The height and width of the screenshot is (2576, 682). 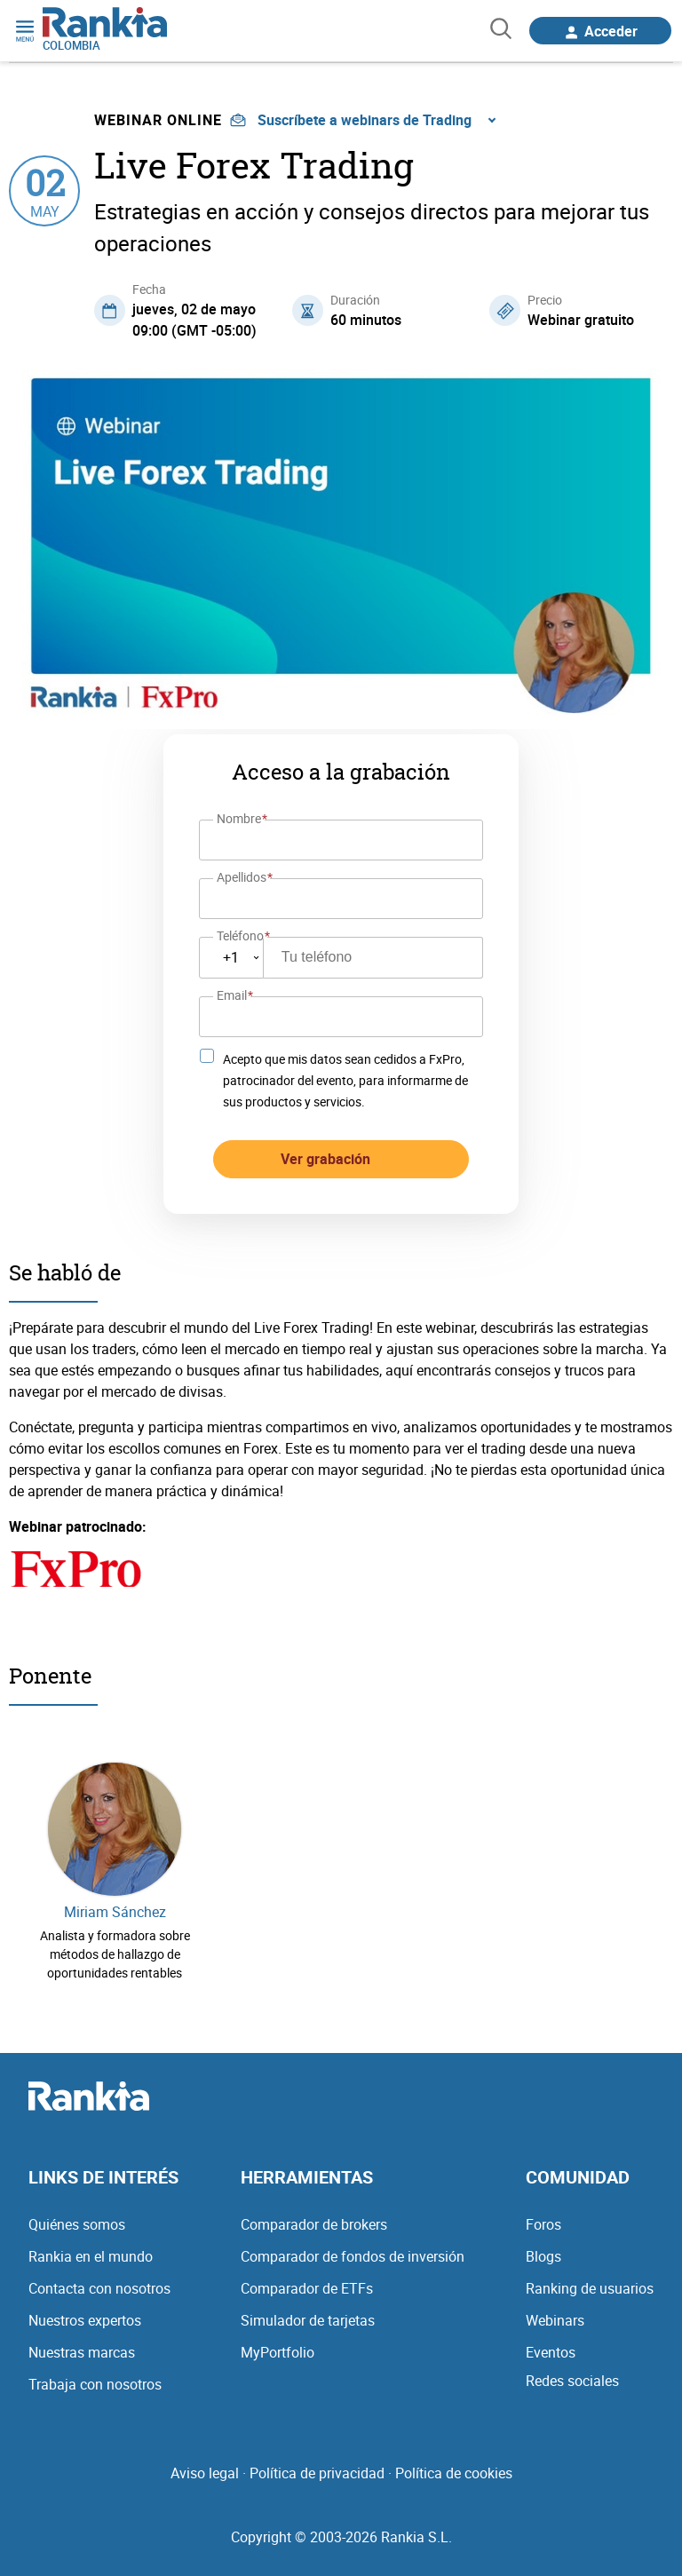 What do you see at coordinates (84, 2320) in the screenshot?
I see `Nuestros expertos` at bounding box center [84, 2320].